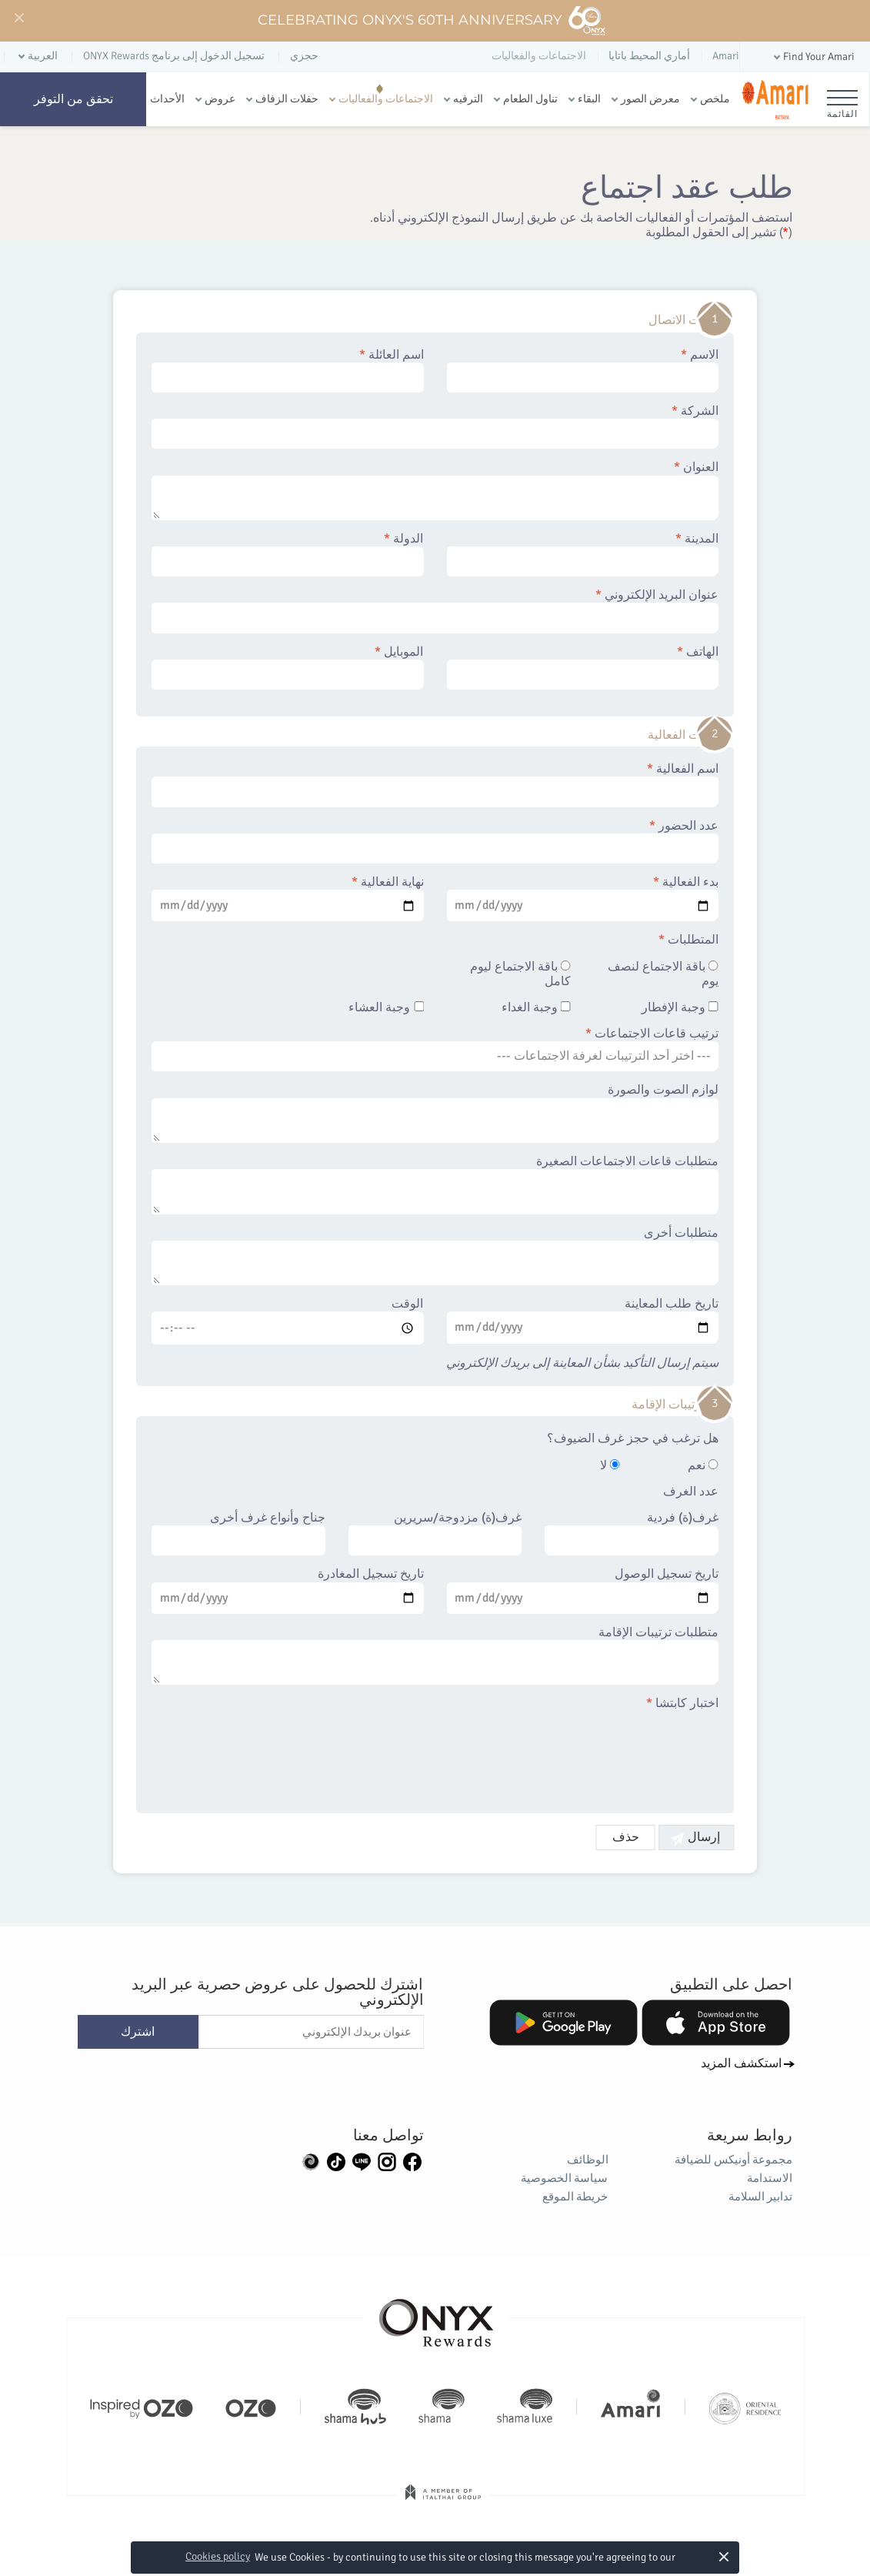 This screenshot has height=2576, width=870. What do you see at coordinates (770, 2178) in the screenshot?
I see `الاستدامة` at bounding box center [770, 2178].